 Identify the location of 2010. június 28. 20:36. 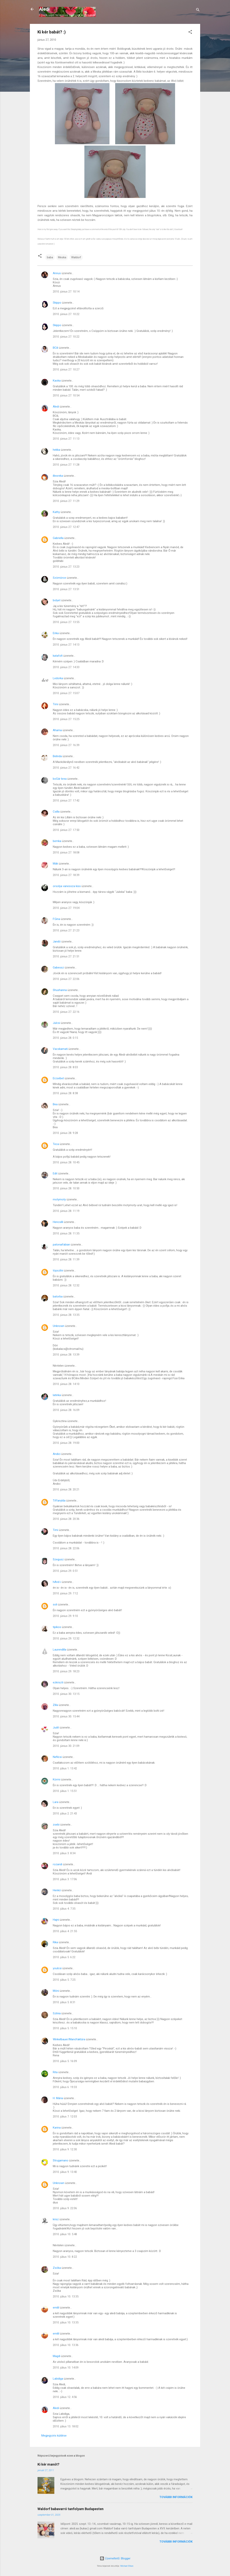
(66, 1519).